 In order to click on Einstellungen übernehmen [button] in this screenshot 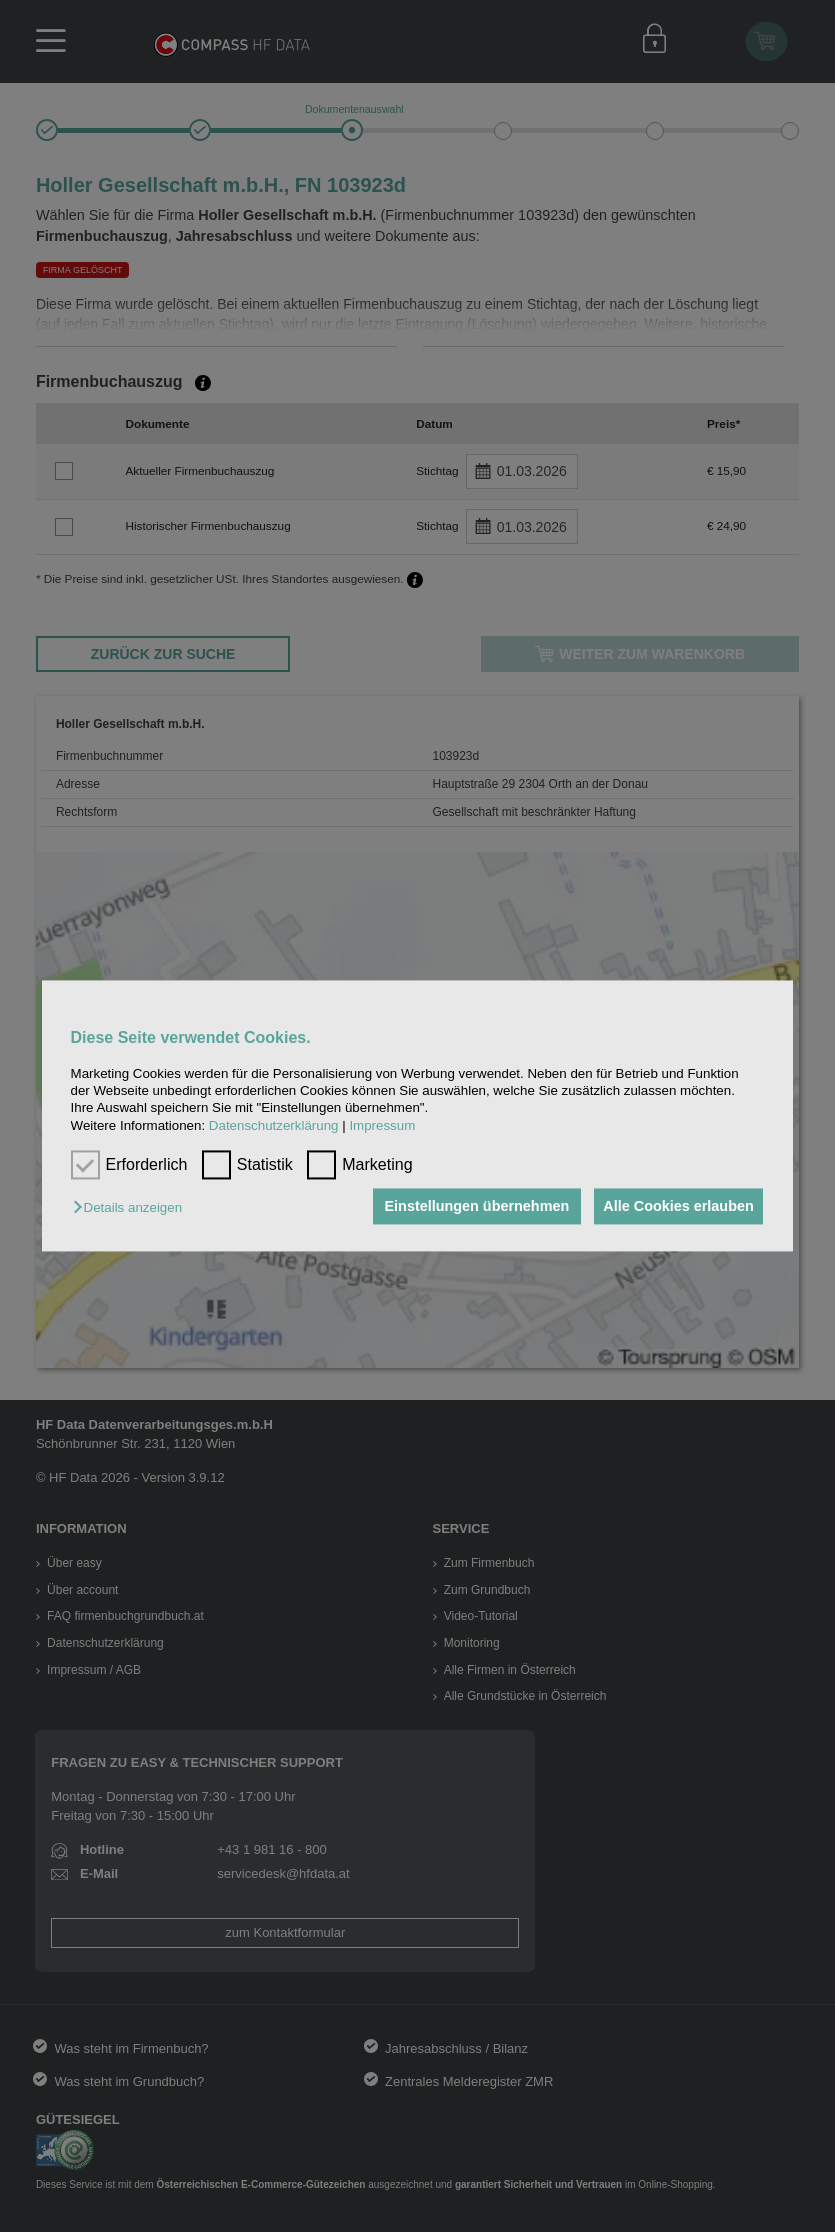, I will do `click(468, 1206)`.